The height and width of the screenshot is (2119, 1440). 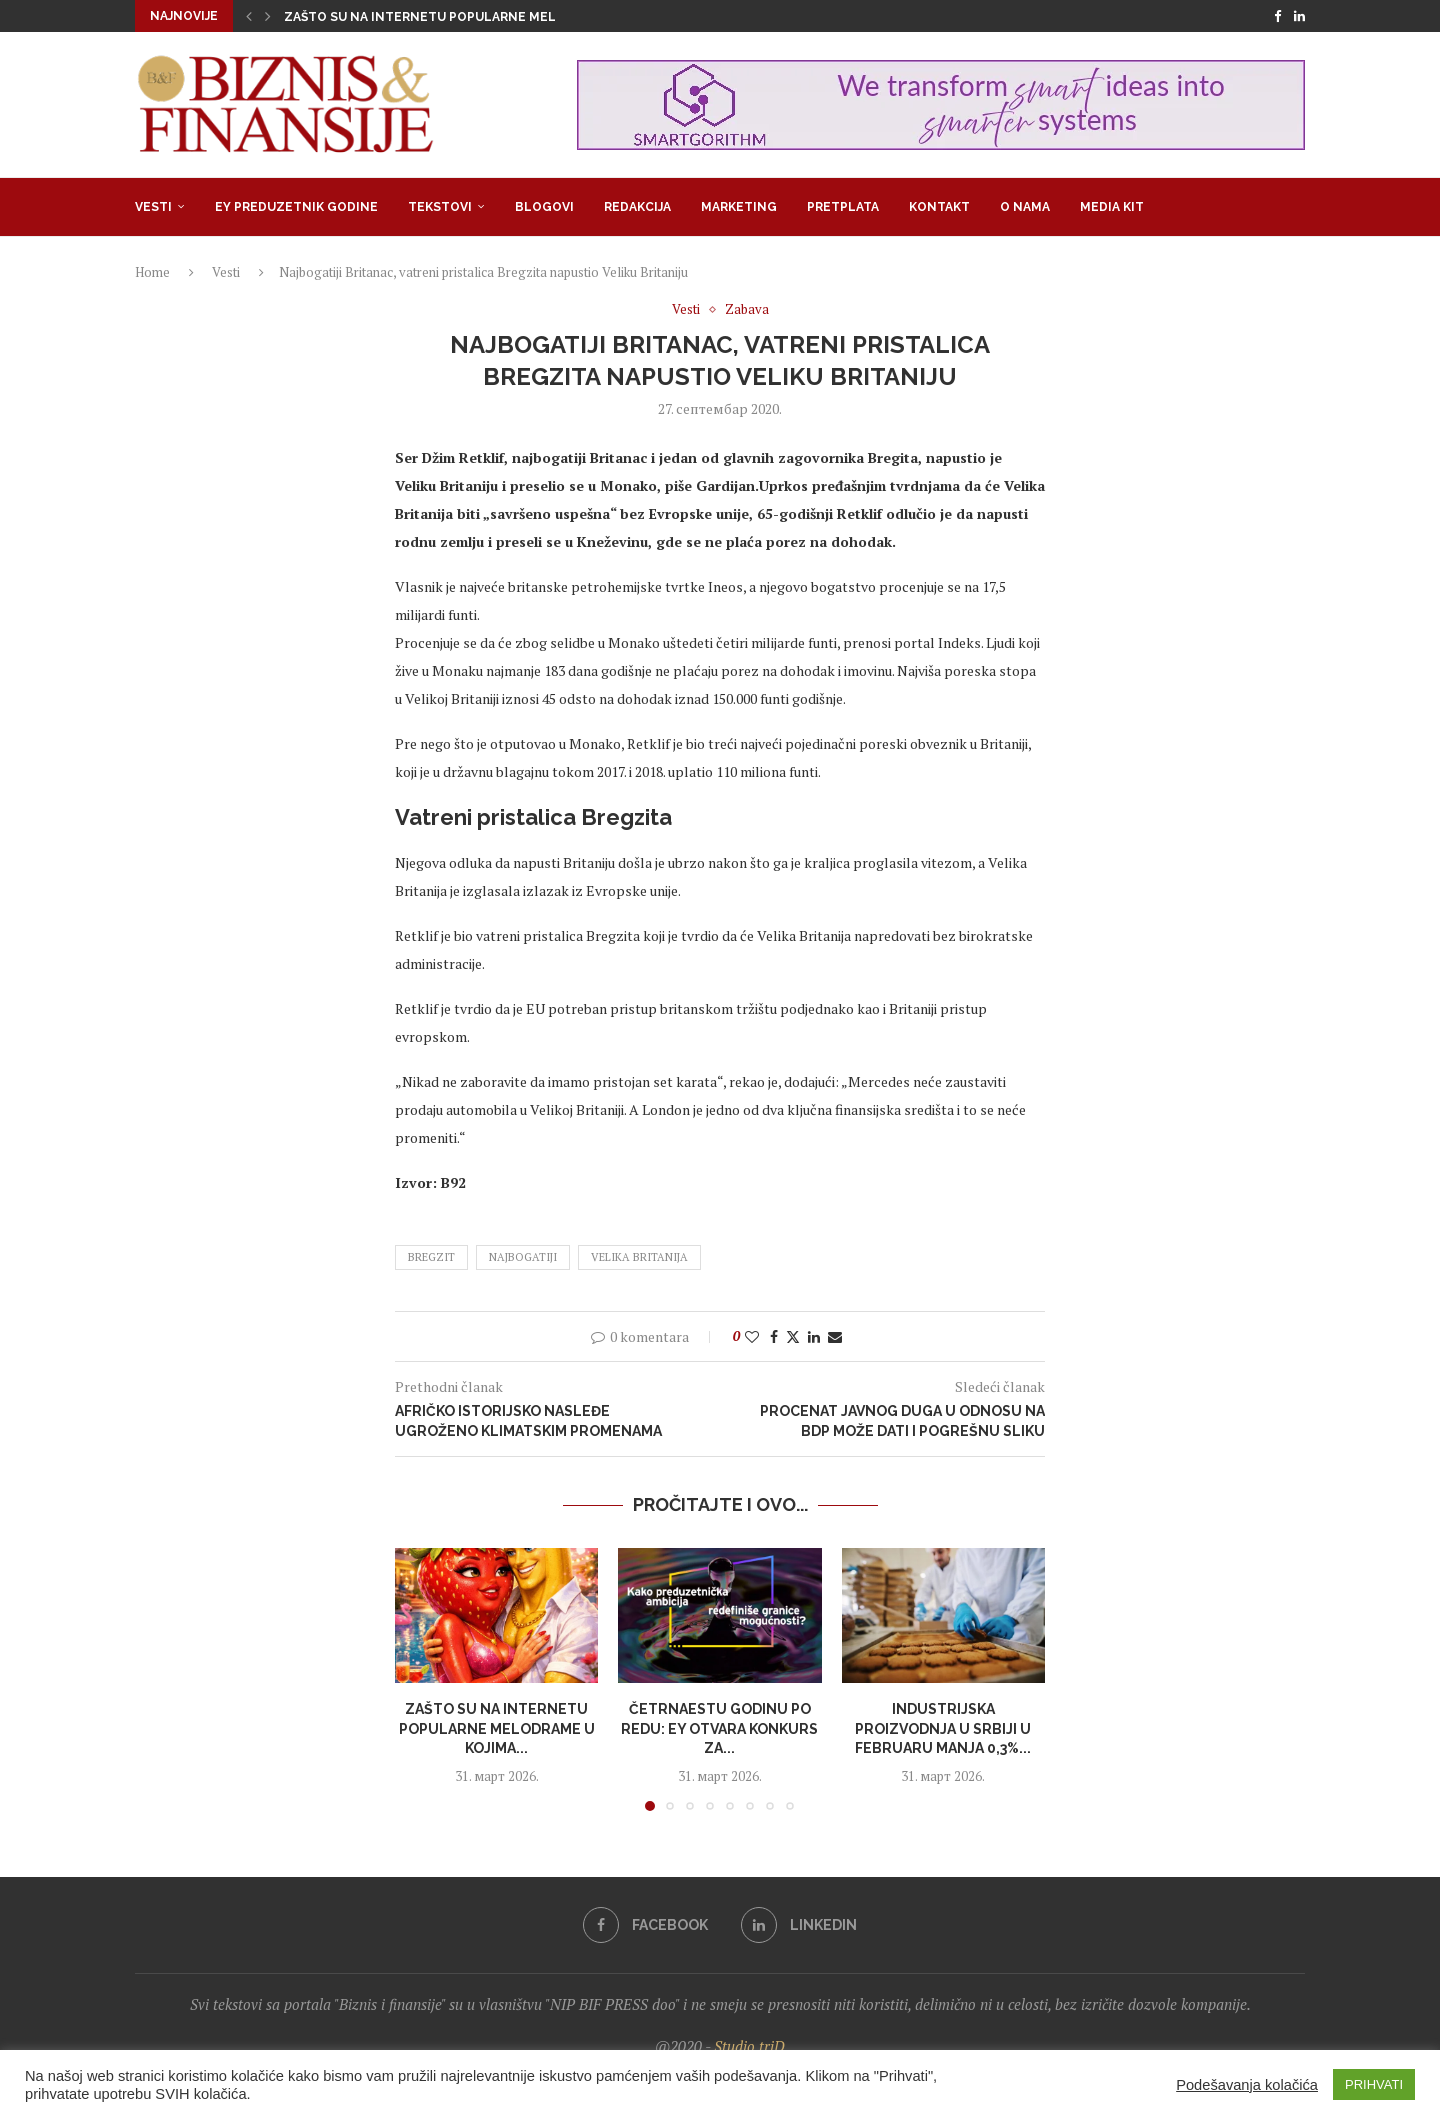 What do you see at coordinates (639, 1257) in the screenshot?
I see `velika britanija` at bounding box center [639, 1257].